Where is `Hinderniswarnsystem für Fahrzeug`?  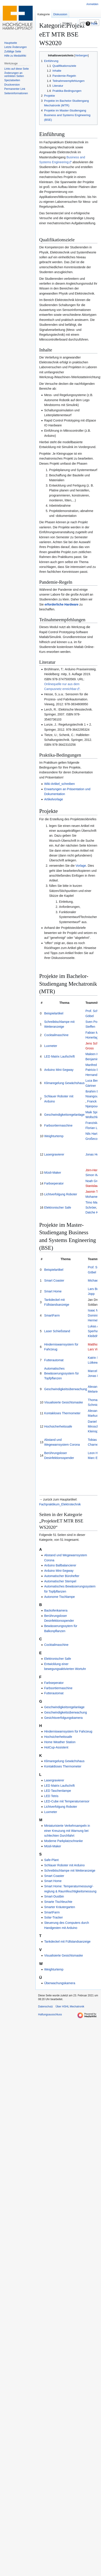 Hinderniswarnsystem für Fahrzeug is located at coordinates (68, 1731).